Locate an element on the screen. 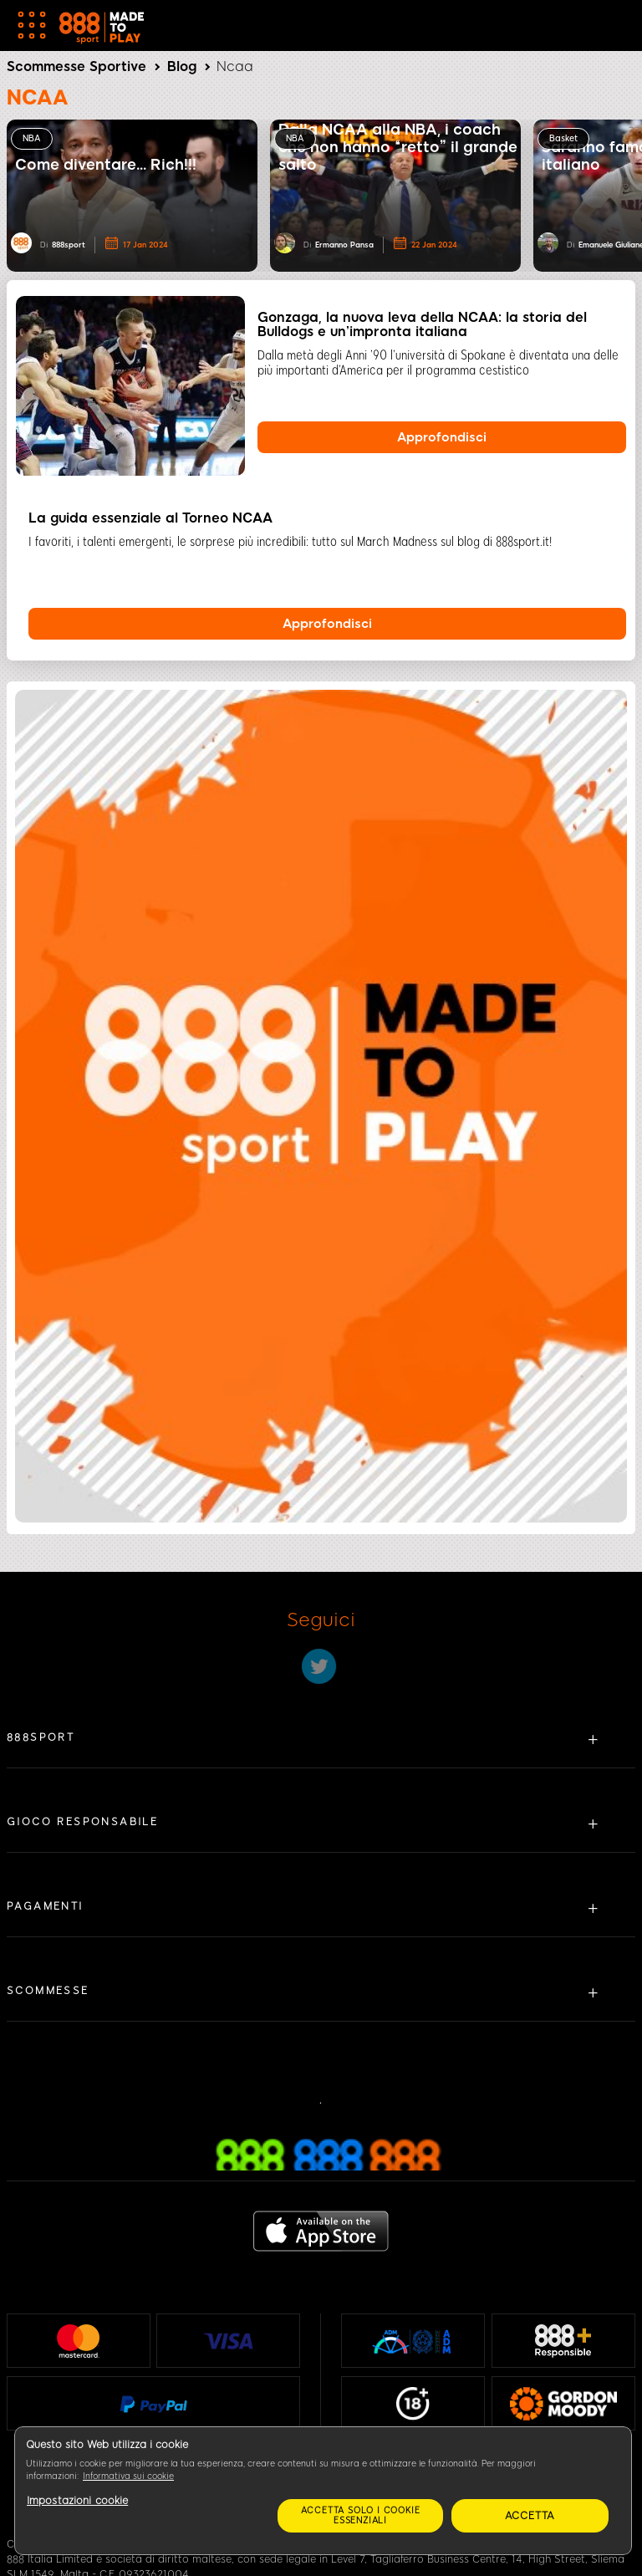 The width and height of the screenshot is (642, 2576). Scommesse Sportive is located at coordinates (76, 66).